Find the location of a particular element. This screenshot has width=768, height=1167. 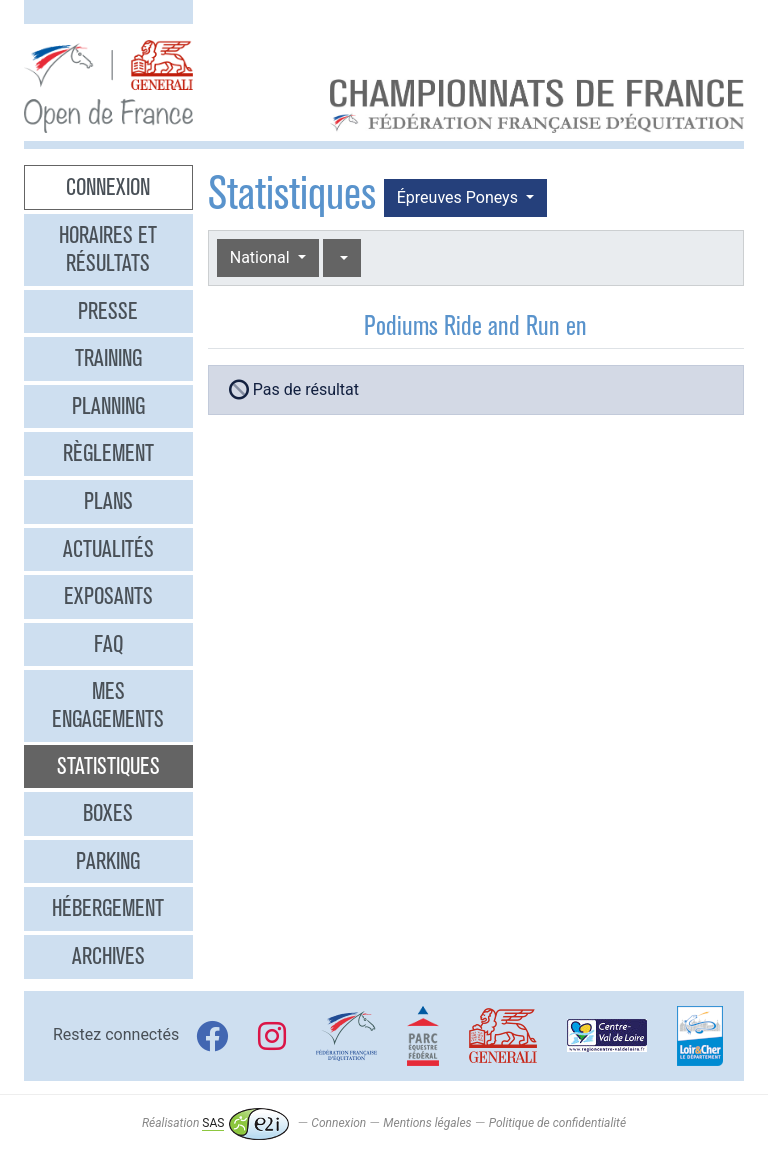

Règlement is located at coordinates (108, 453).